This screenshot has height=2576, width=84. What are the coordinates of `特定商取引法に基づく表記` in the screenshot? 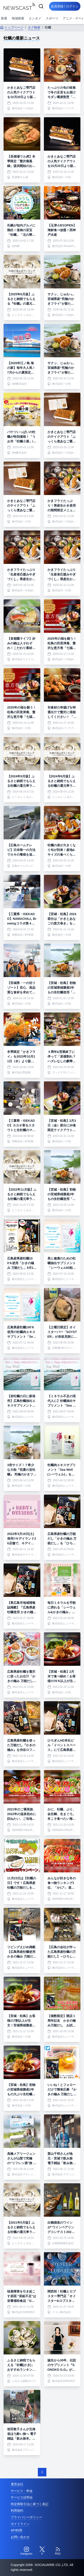 It's located at (29, 2504).